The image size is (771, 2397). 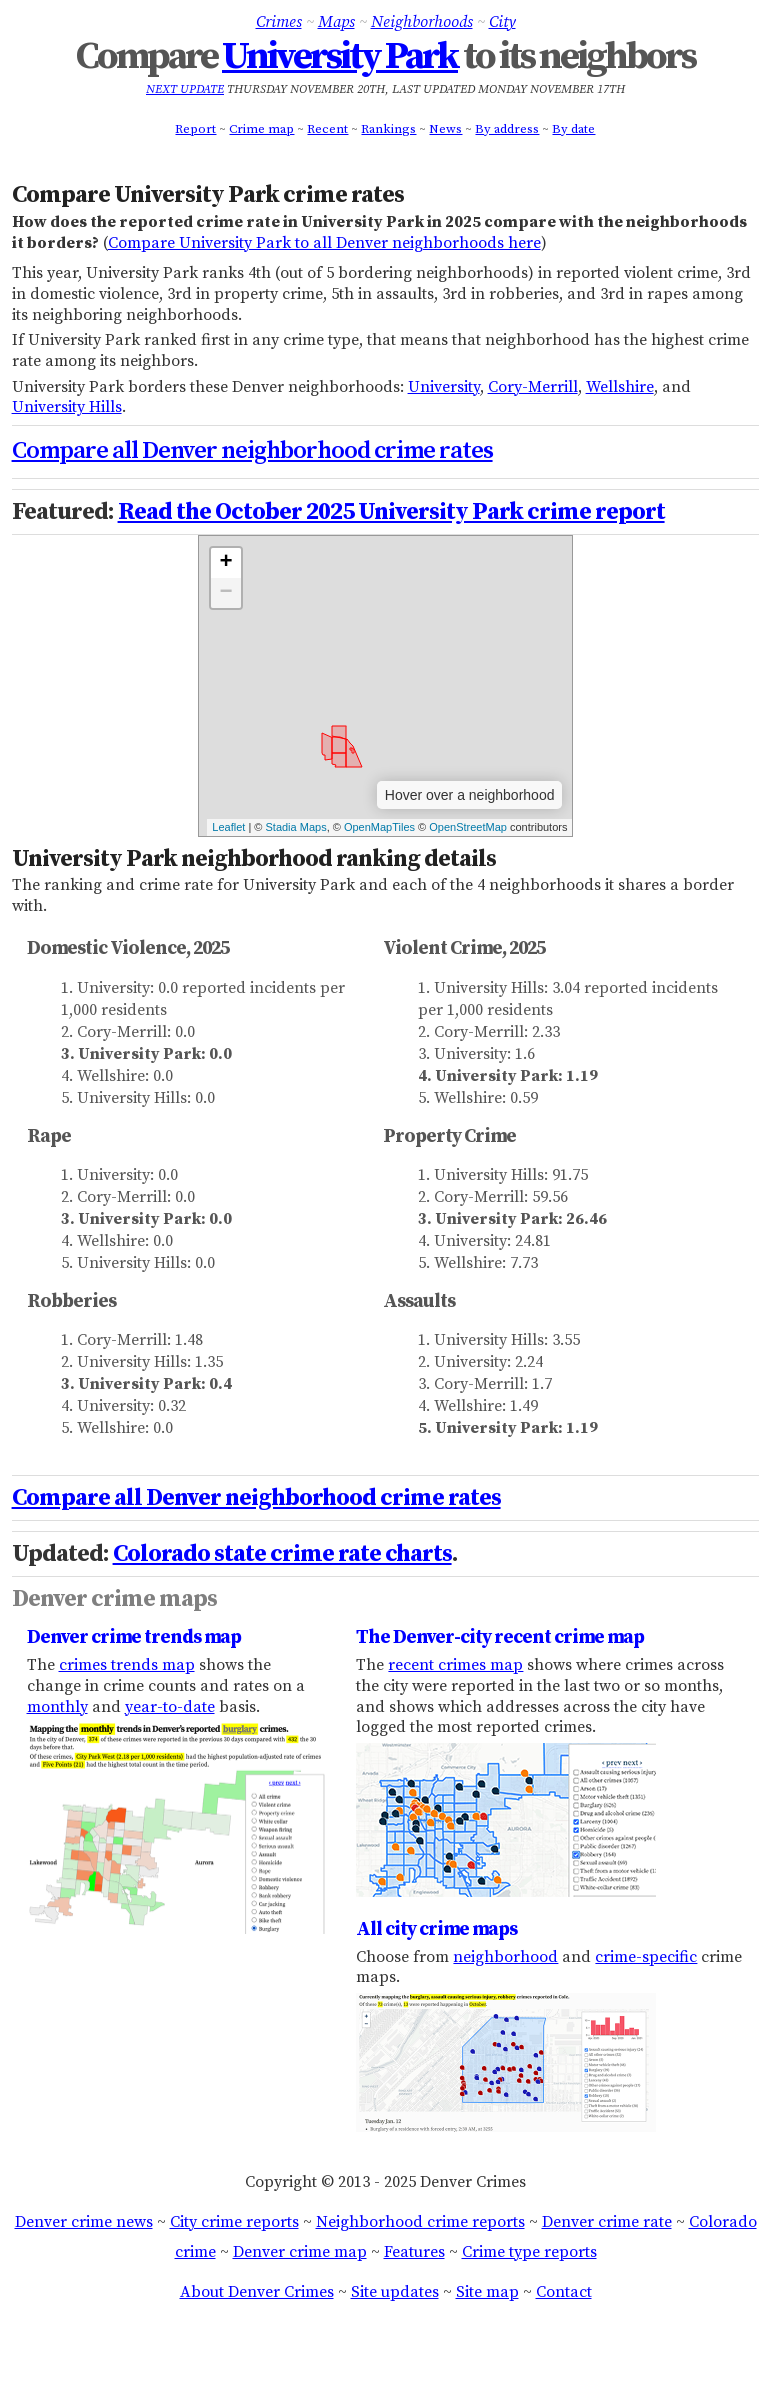 What do you see at coordinates (502, 22) in the screenshot?
I see `City` at bounding box center [502, 22].